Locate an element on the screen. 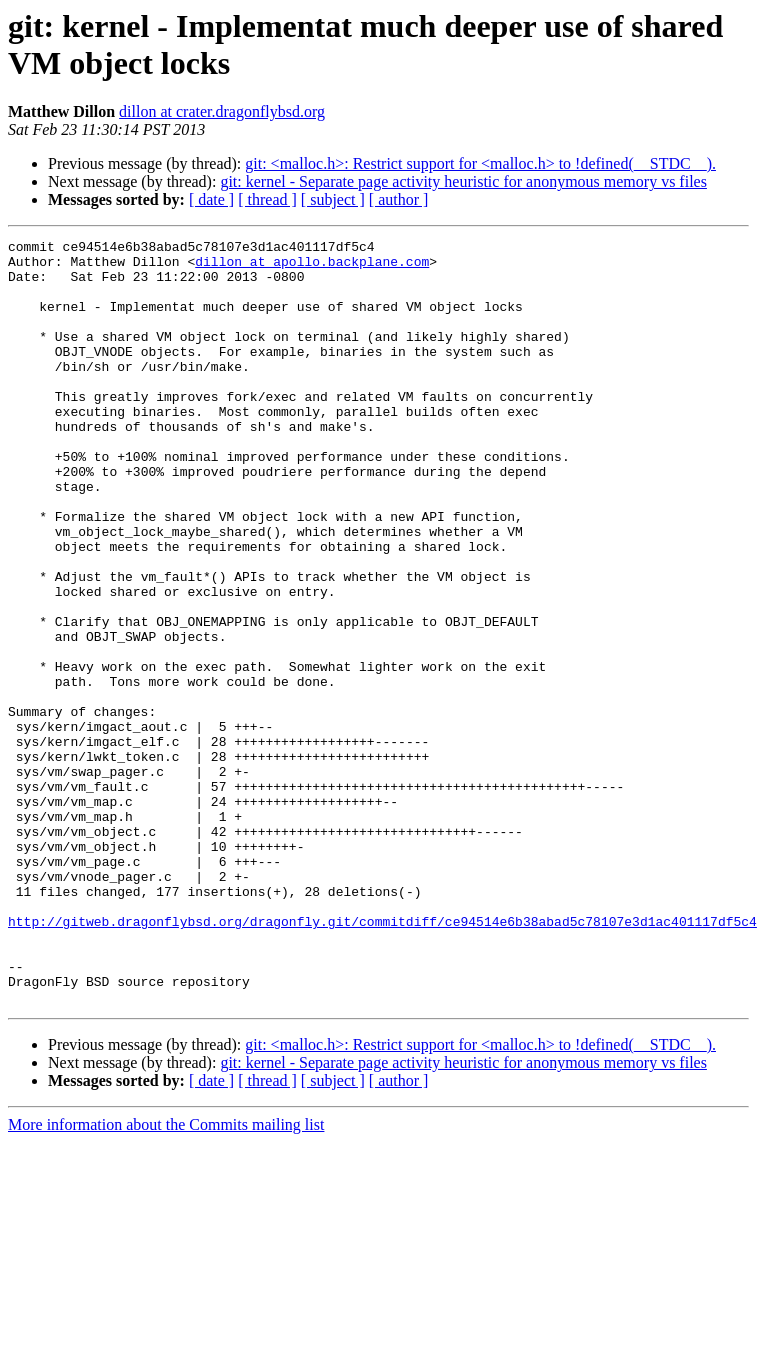  dillon at apollo.backplane.com is located at coordinates (312, 267).